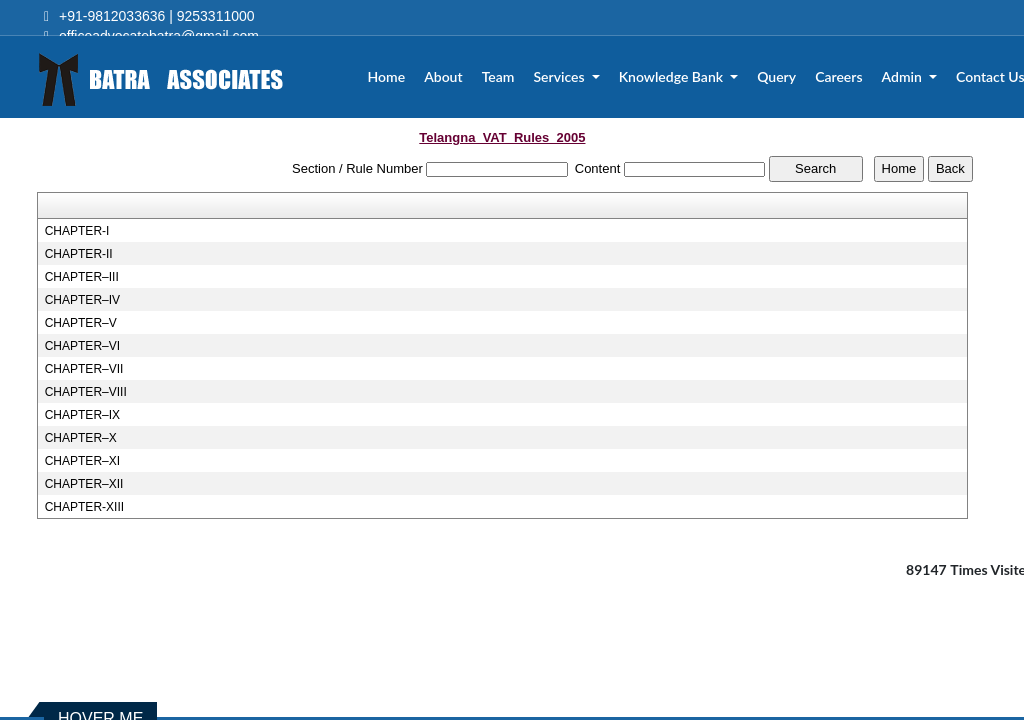 The image size is (1024, 720). What do you see at coordinates (82, 415) in the screenshot?
I see `CHAPTER–IX` at bounding box center [82, 415].